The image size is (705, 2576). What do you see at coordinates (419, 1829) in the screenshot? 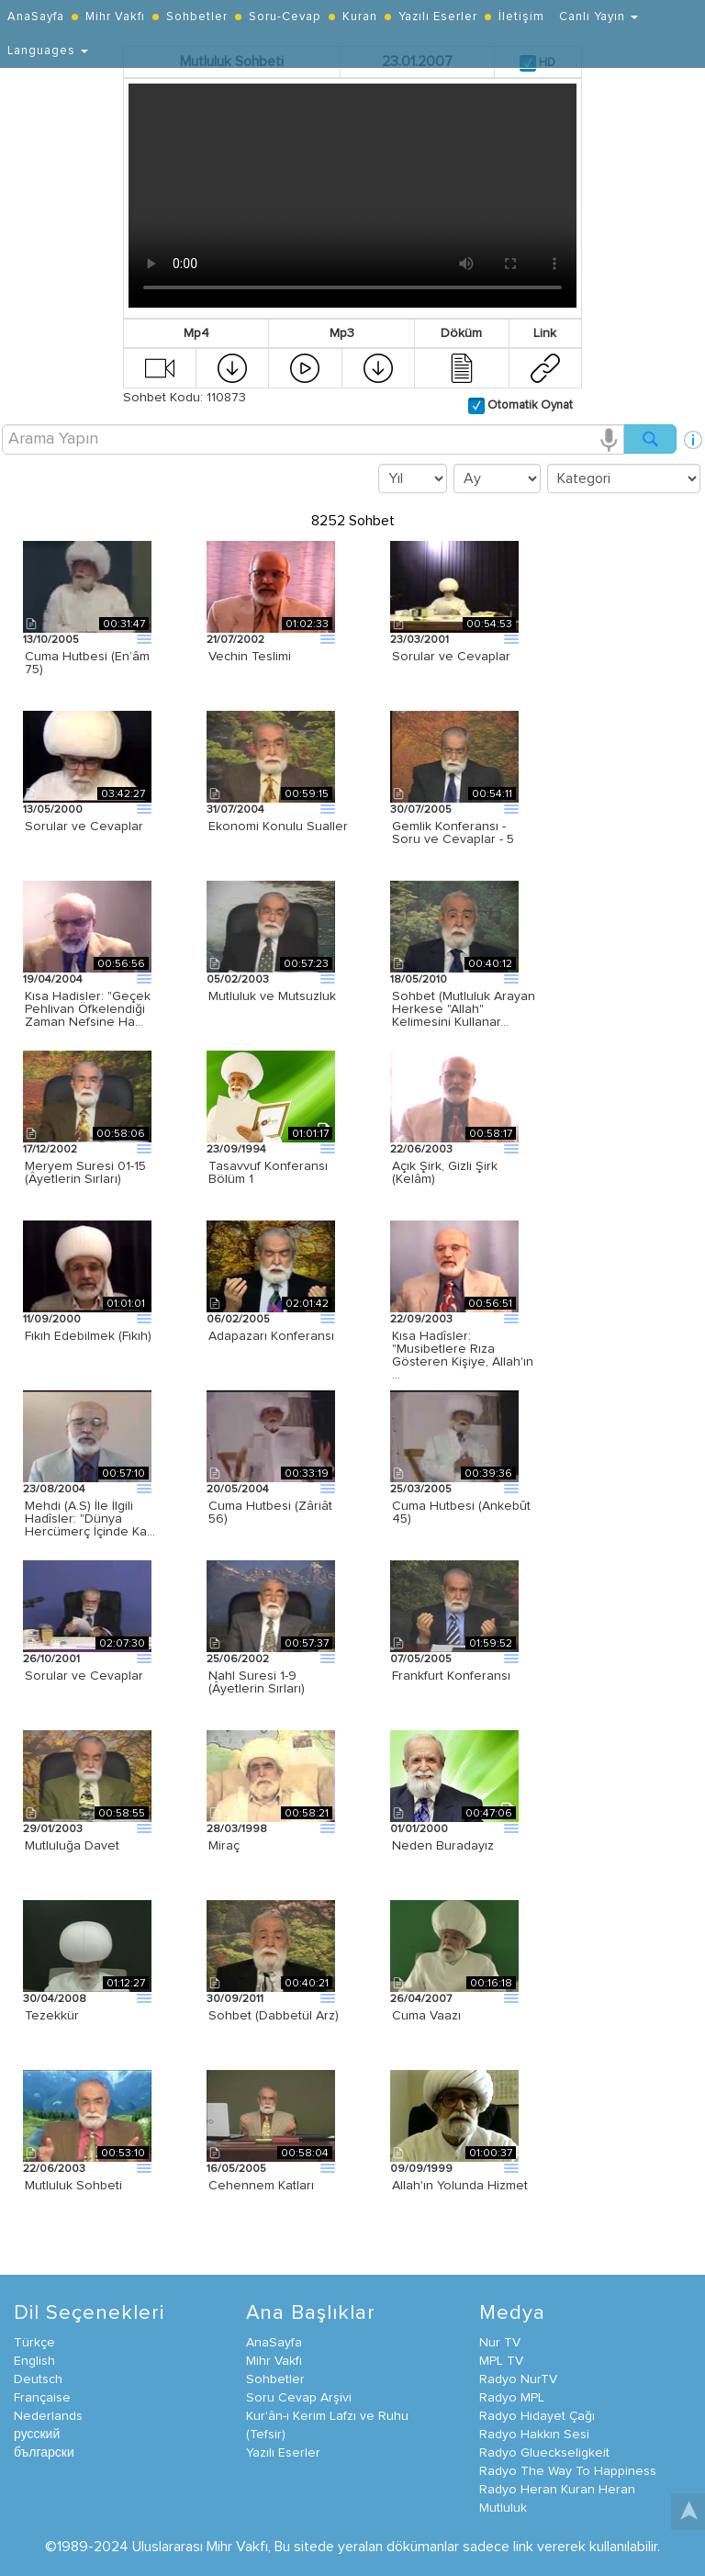
I see `01/01/2000` at bounding box center [419, 1829].